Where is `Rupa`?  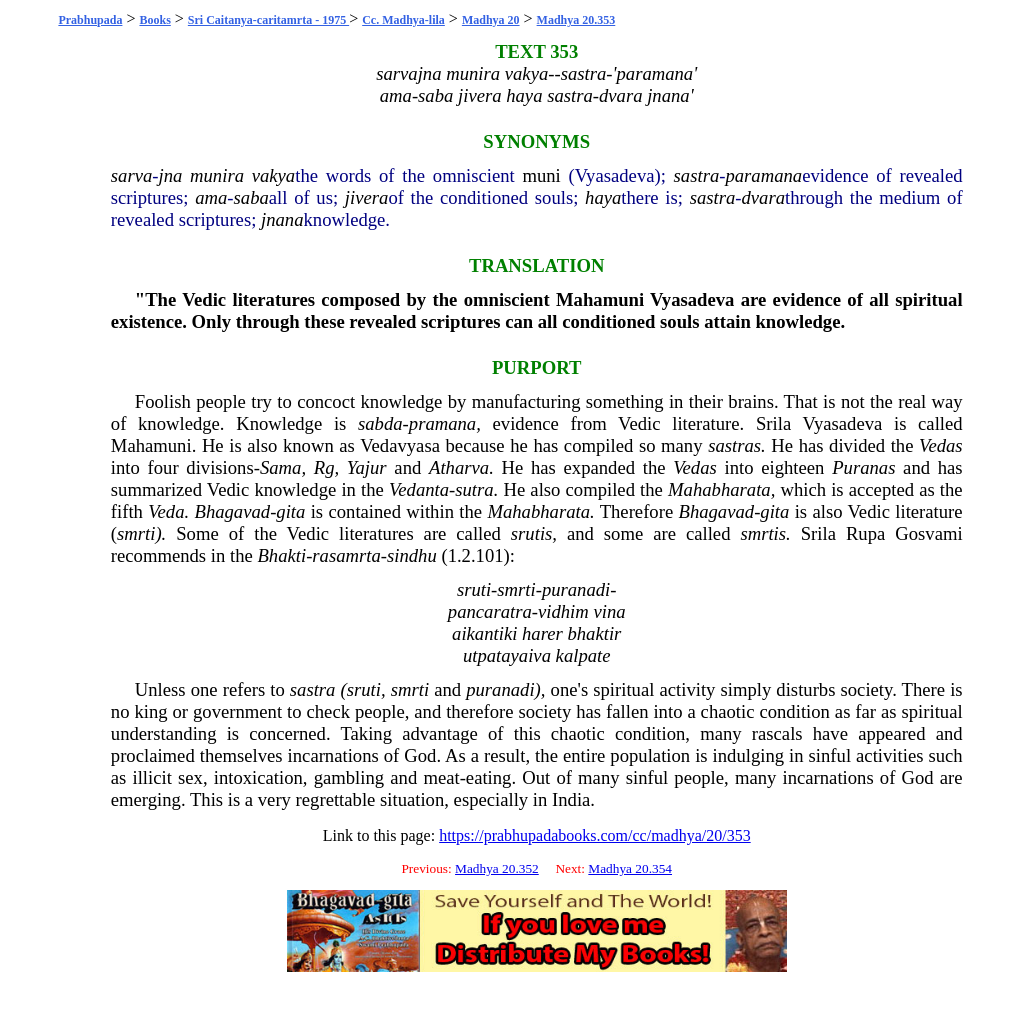
Rupa is located at coordinates (865, 533).